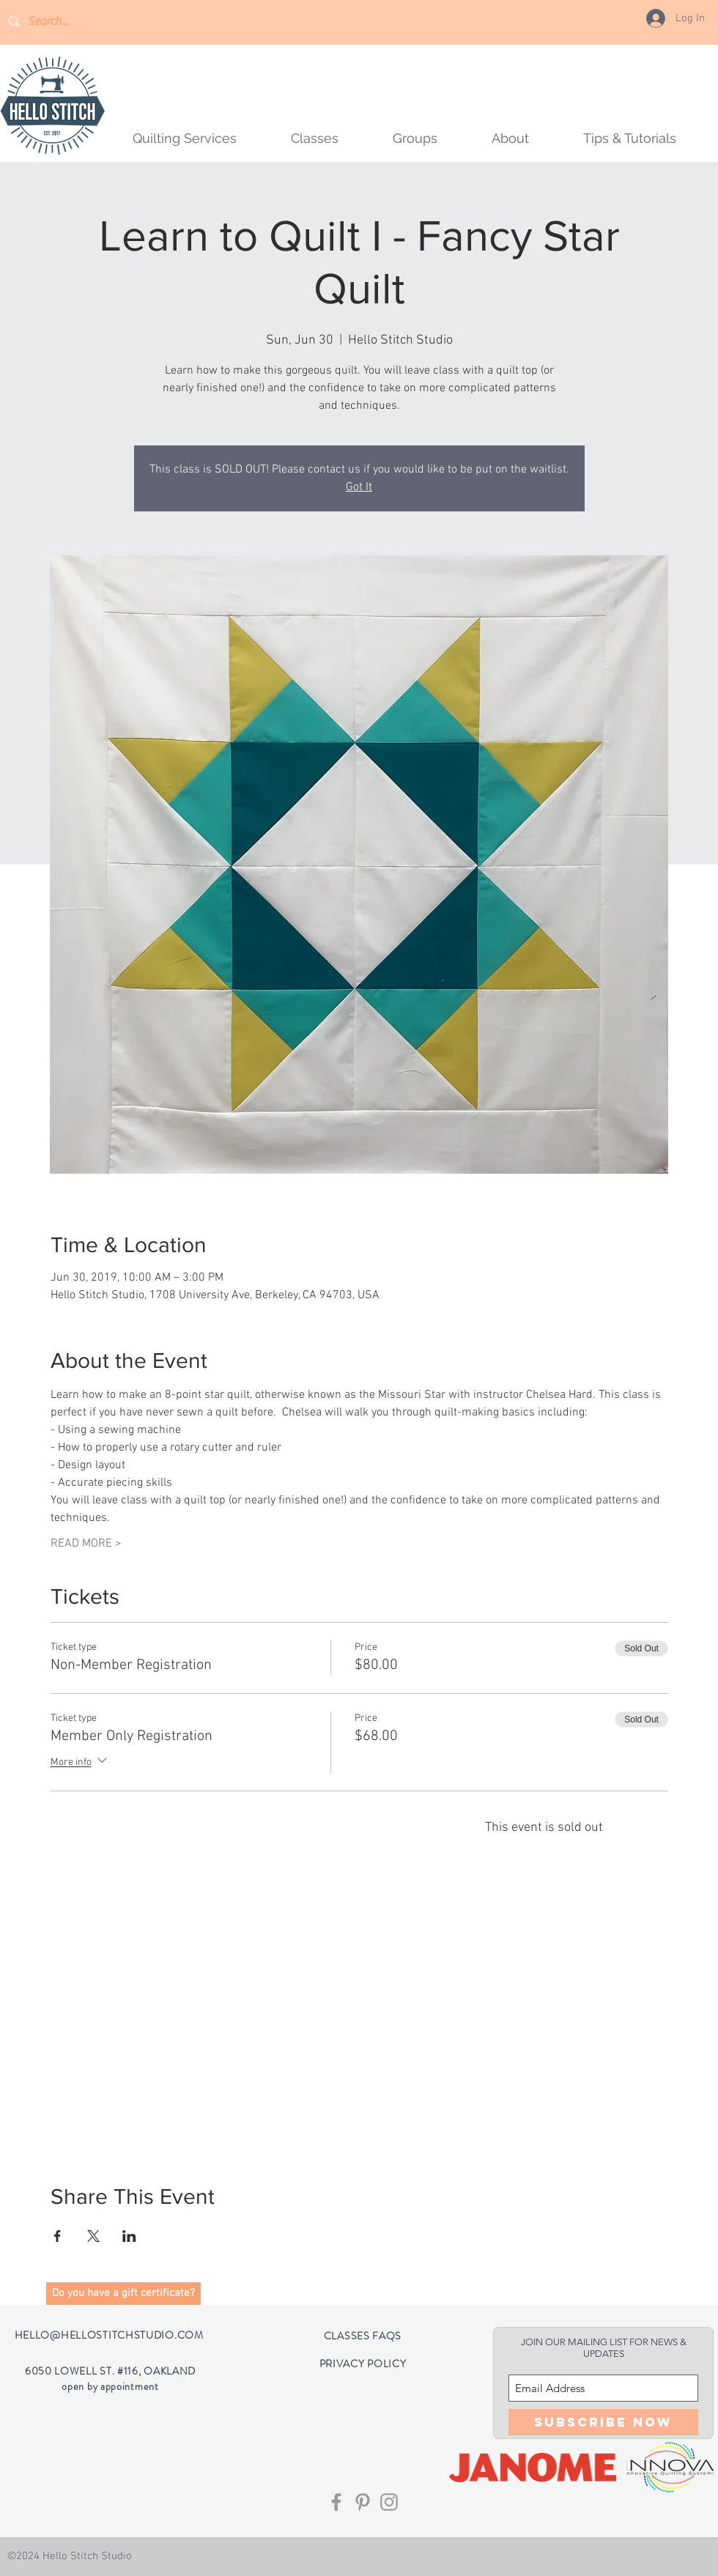  What do you see at coordinates (415, 138) in the screenshot?
I see `[button]` at bounding box center [415, 138].